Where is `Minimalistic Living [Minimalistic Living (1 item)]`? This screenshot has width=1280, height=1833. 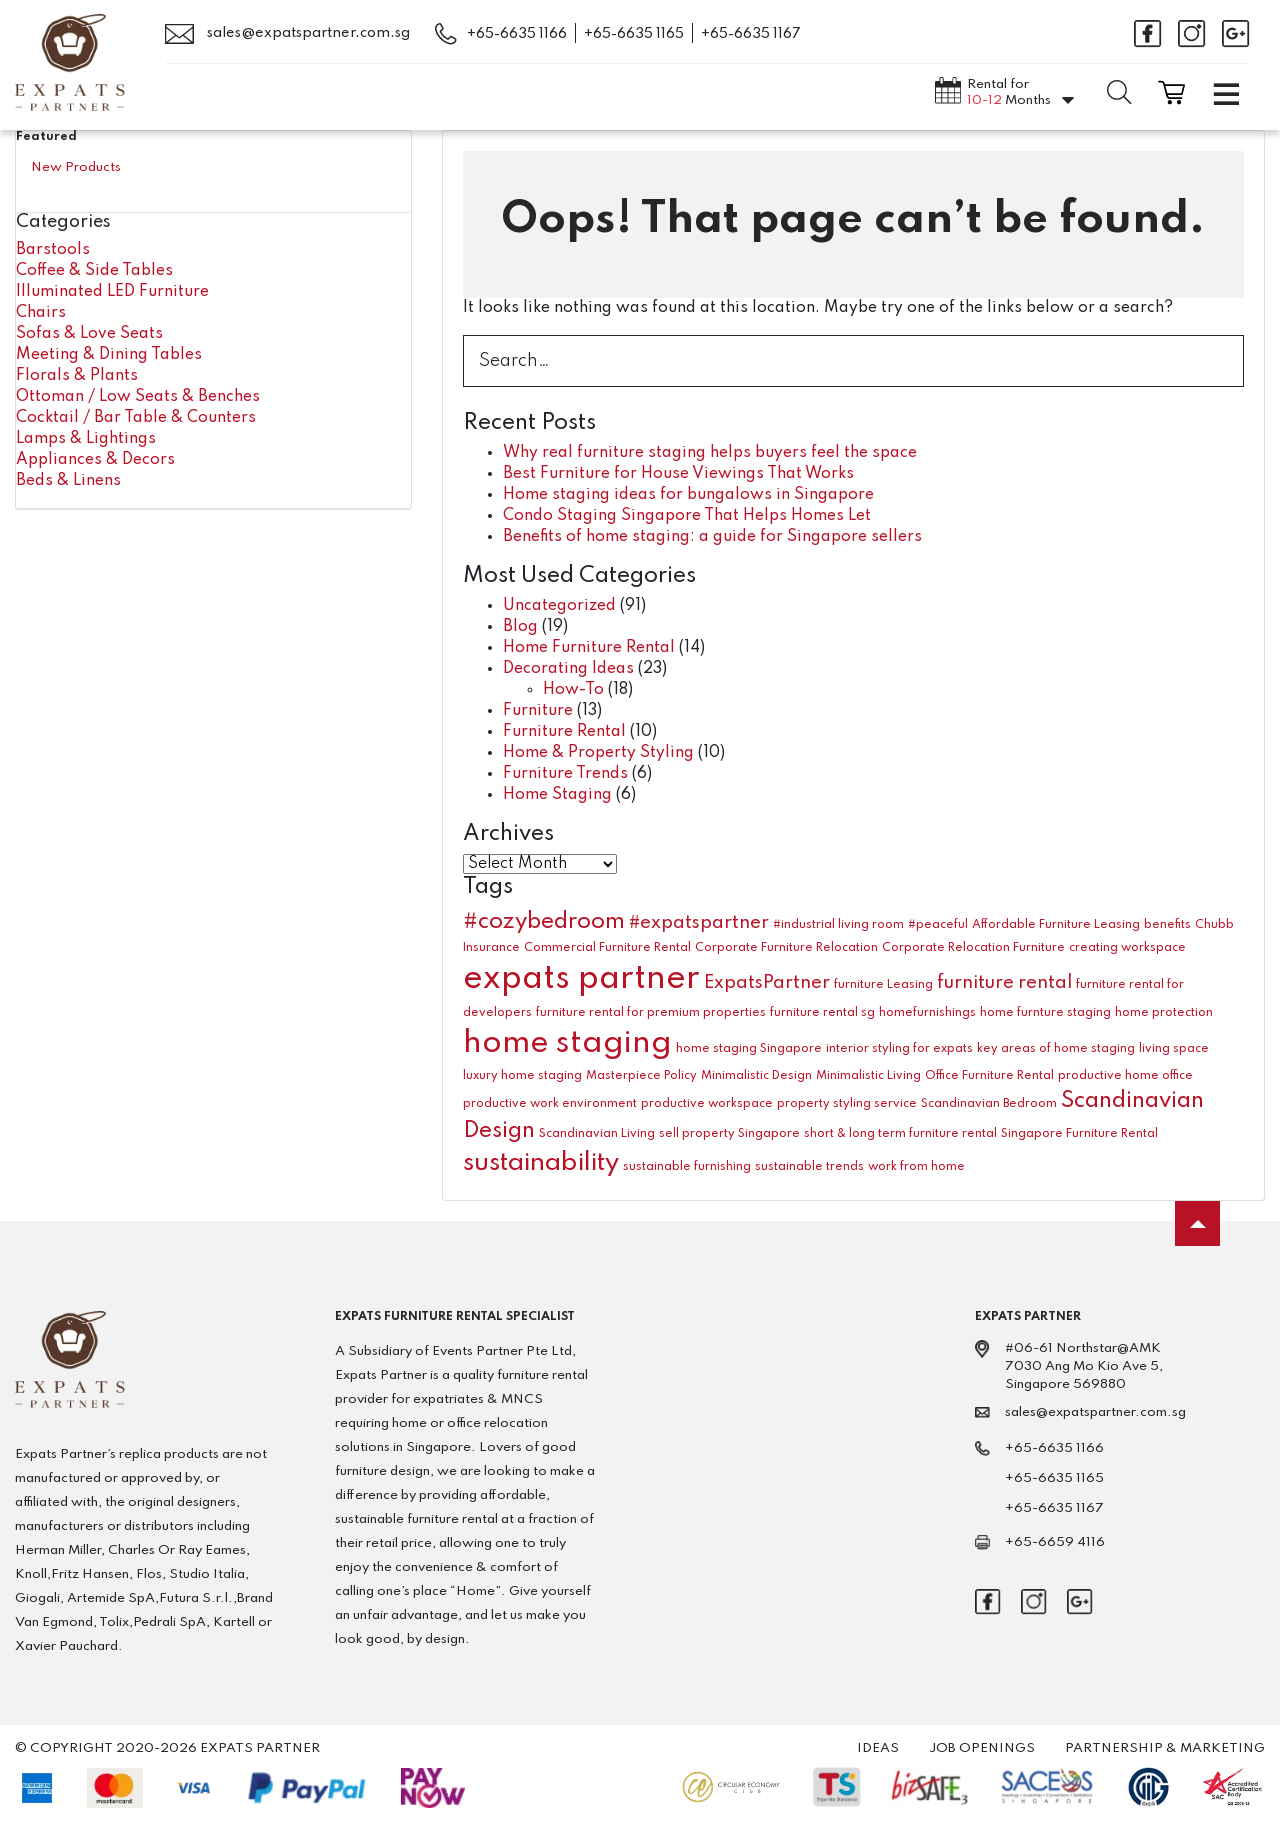
Minimalistic Living [Minimalistic Living (1 item)] is located at coordinates (868, 1076).